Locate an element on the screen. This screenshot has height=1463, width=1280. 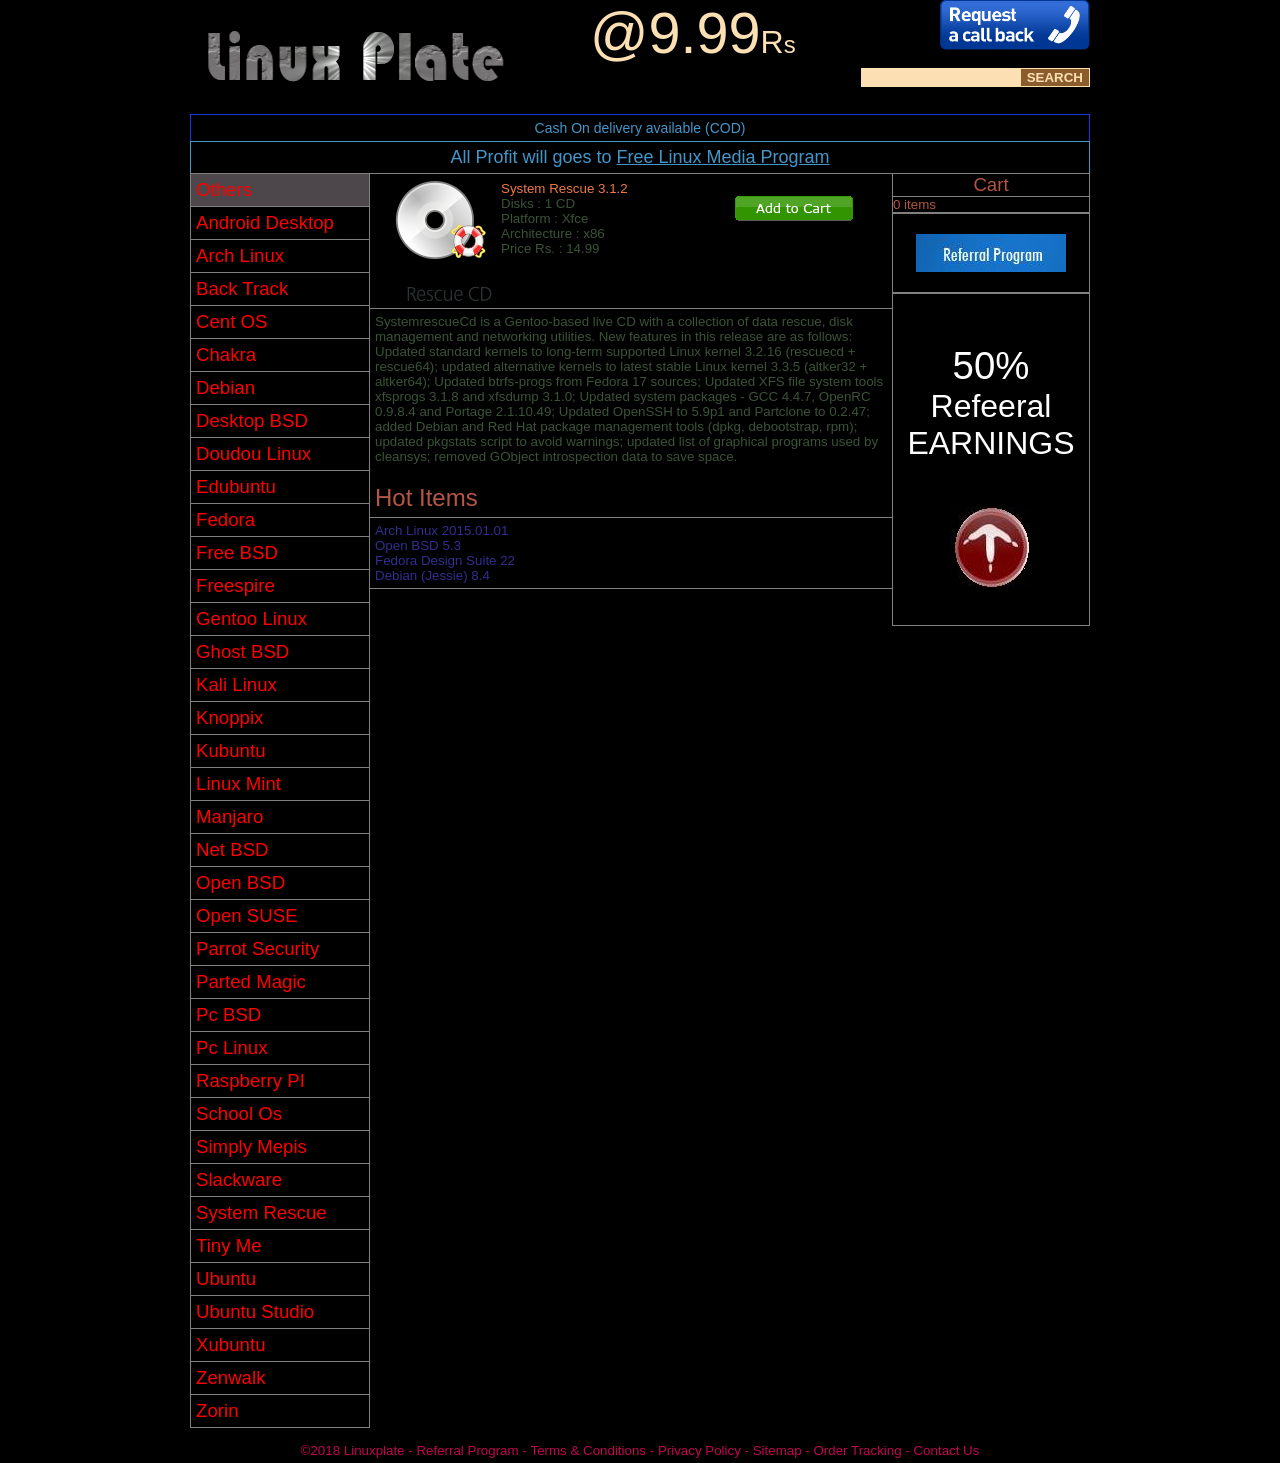
Open BSD is located at coordinates (240, 882).